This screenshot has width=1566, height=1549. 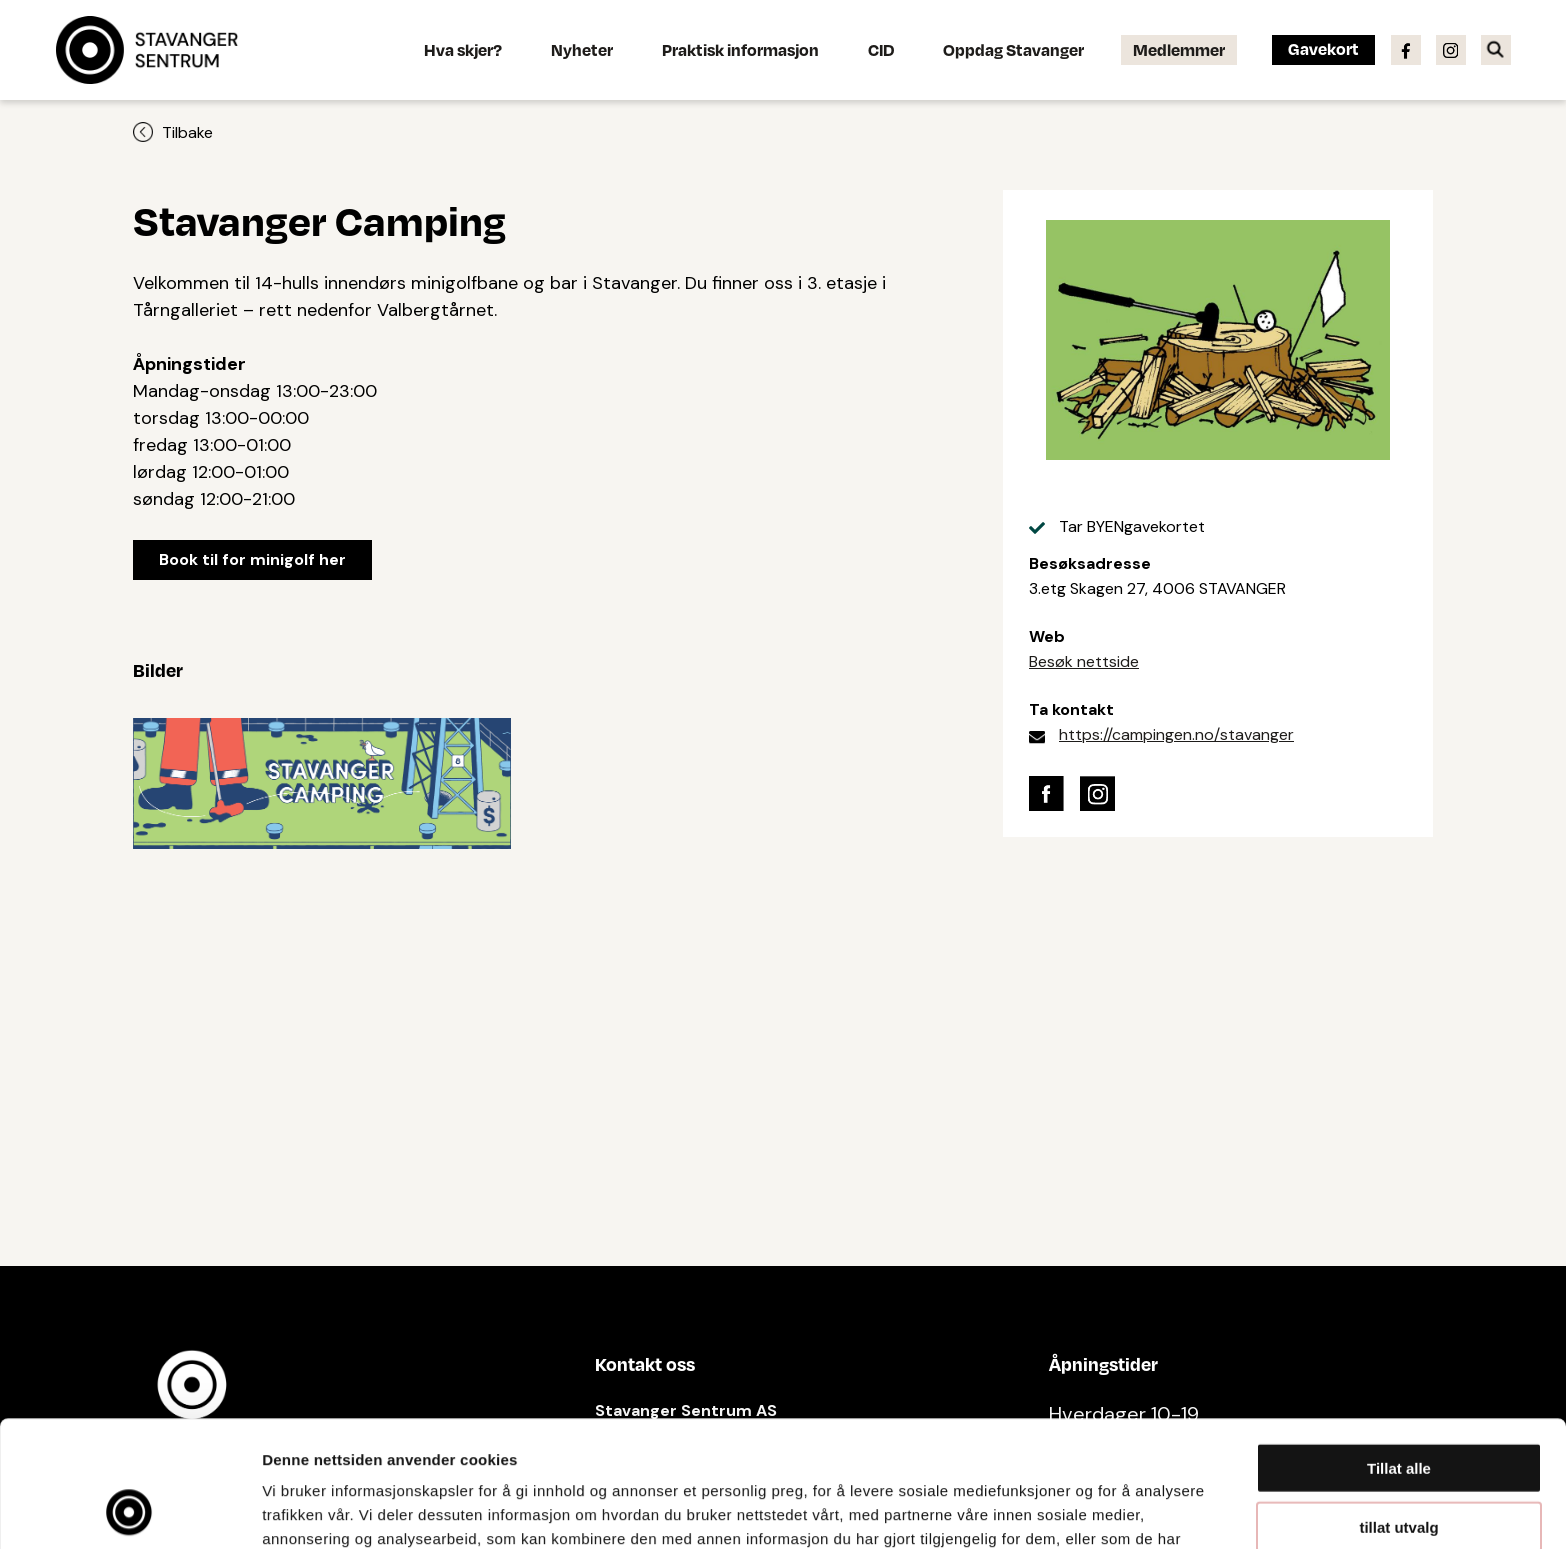 What do you see at coordinates (1176, 734) in the screenshot?
I see `https://campingen.no/stavanger` at bounding box center [1176, 734].